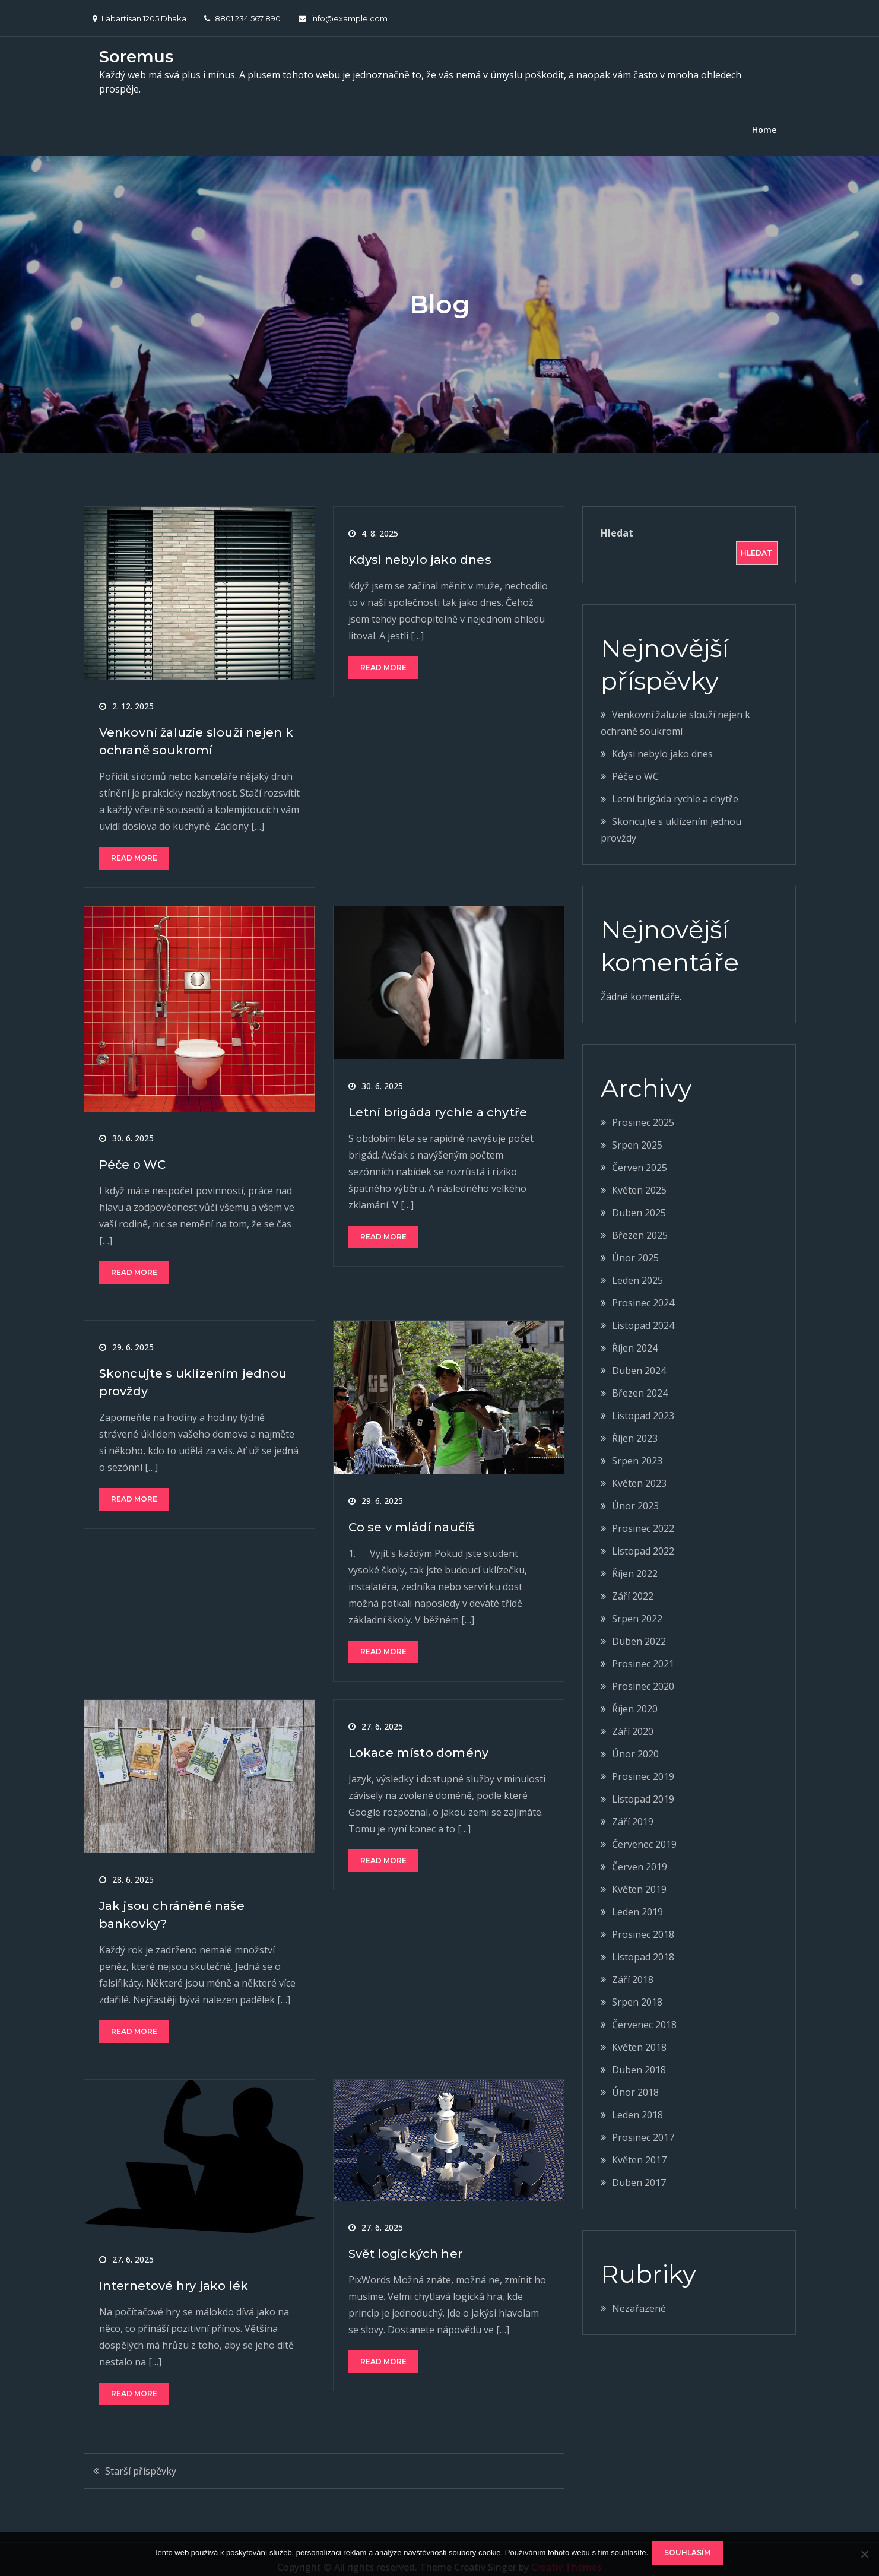  What do you see at coordinates (639, 2145) in the screenshot?
I see `Květen 2017` at bounding box center [639, 2145].